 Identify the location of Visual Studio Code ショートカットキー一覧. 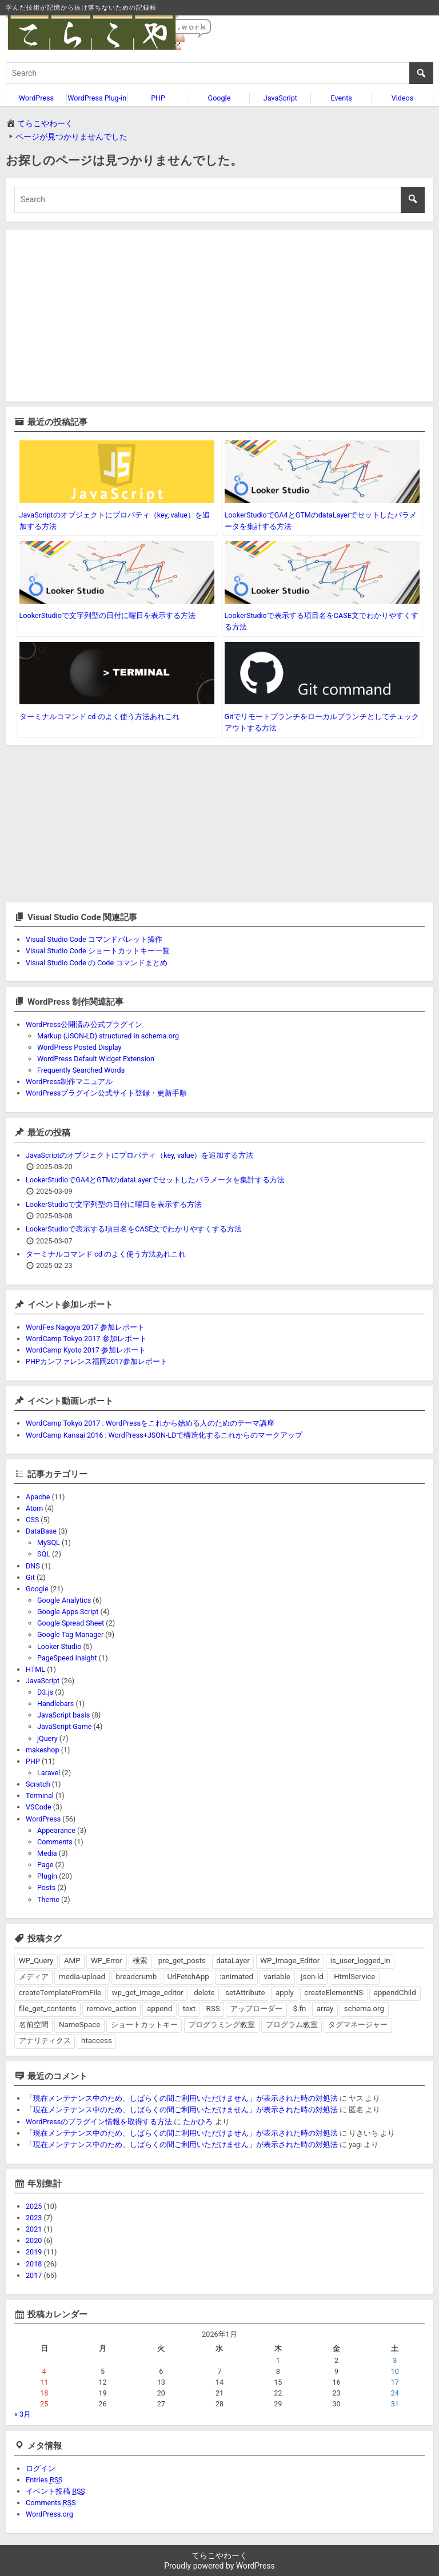
(98, 950).